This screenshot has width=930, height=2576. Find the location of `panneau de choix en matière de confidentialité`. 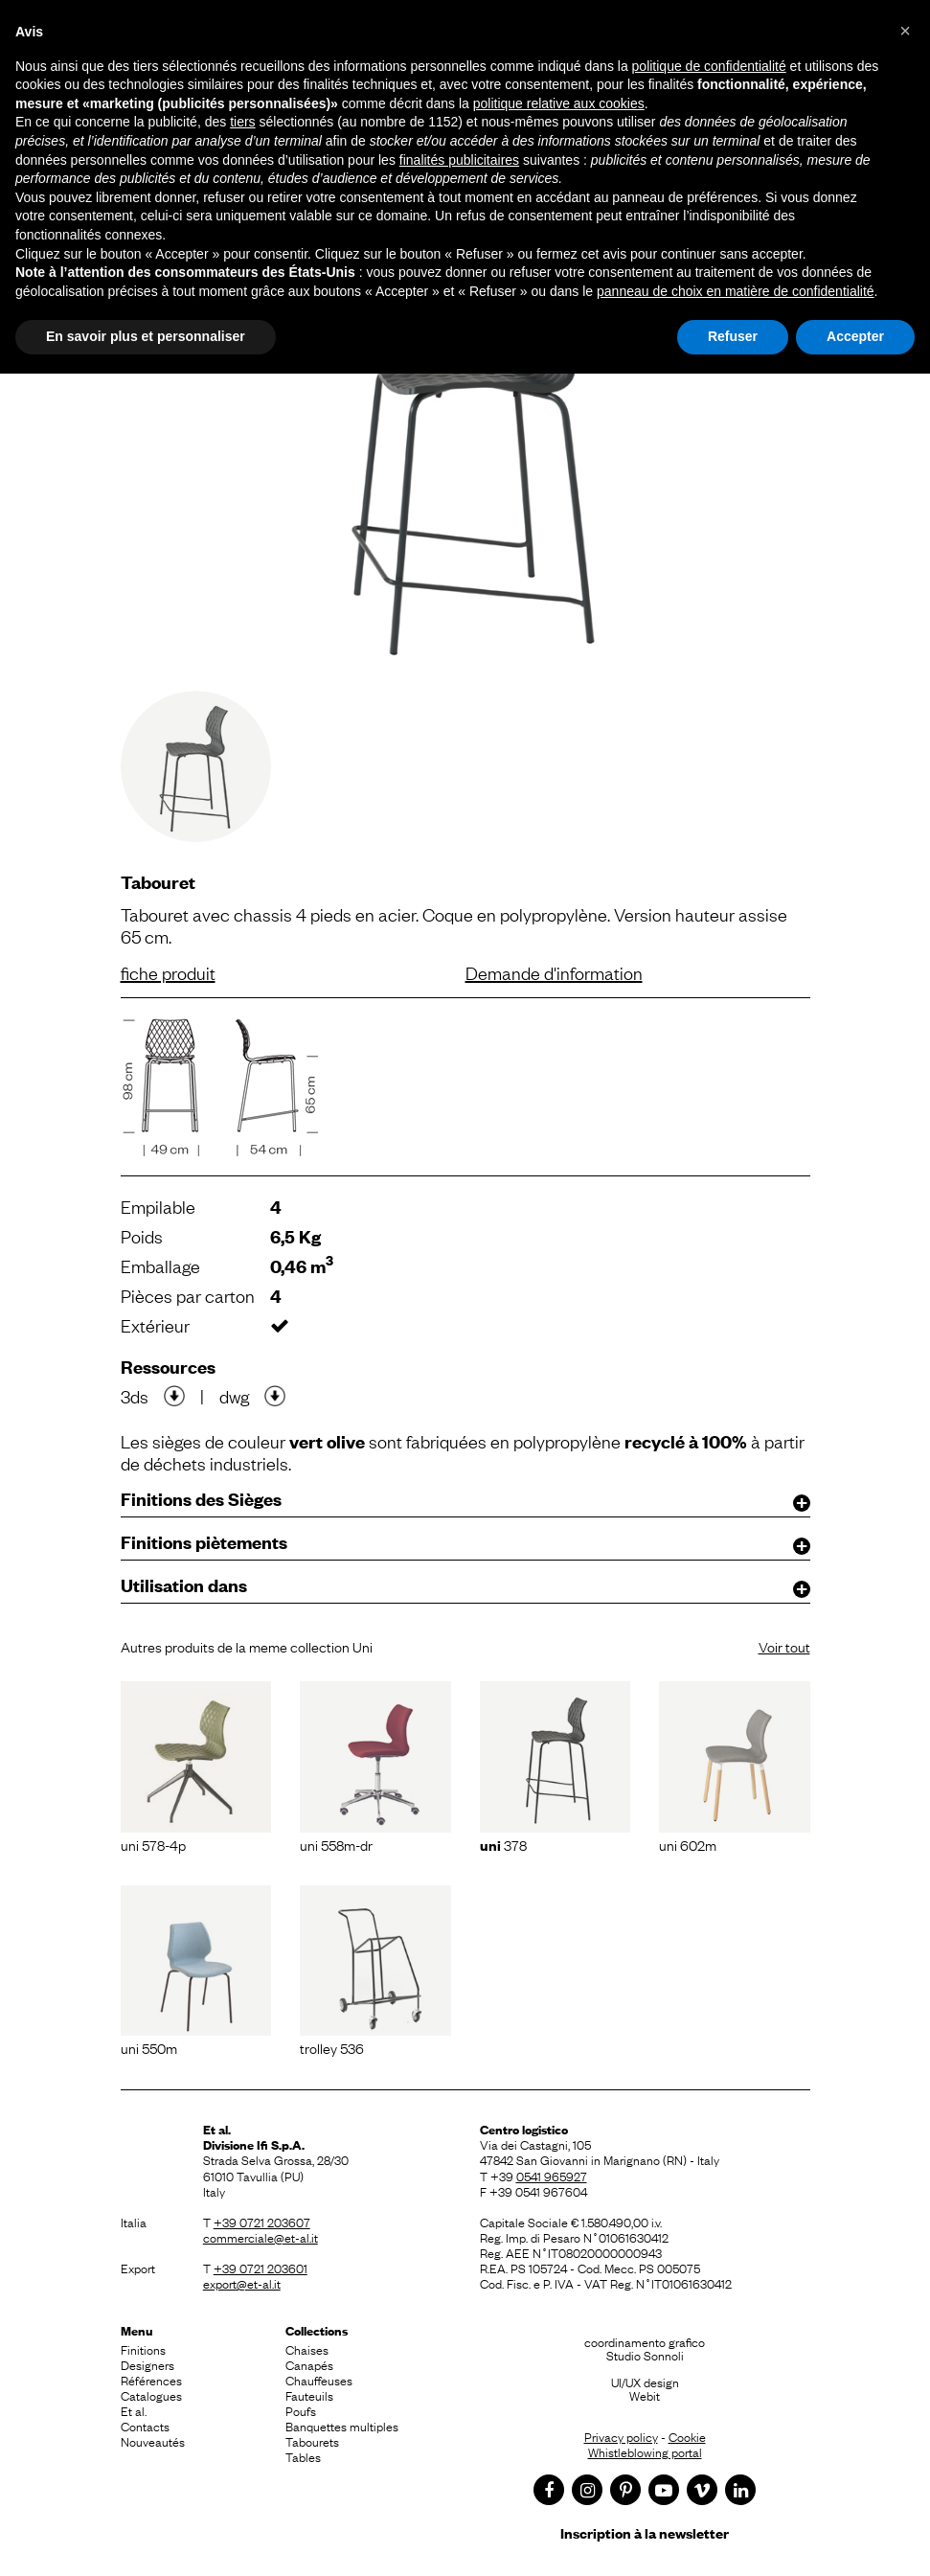

panneau de choix en matière de confidentialité is located at coordinates (735, 291).